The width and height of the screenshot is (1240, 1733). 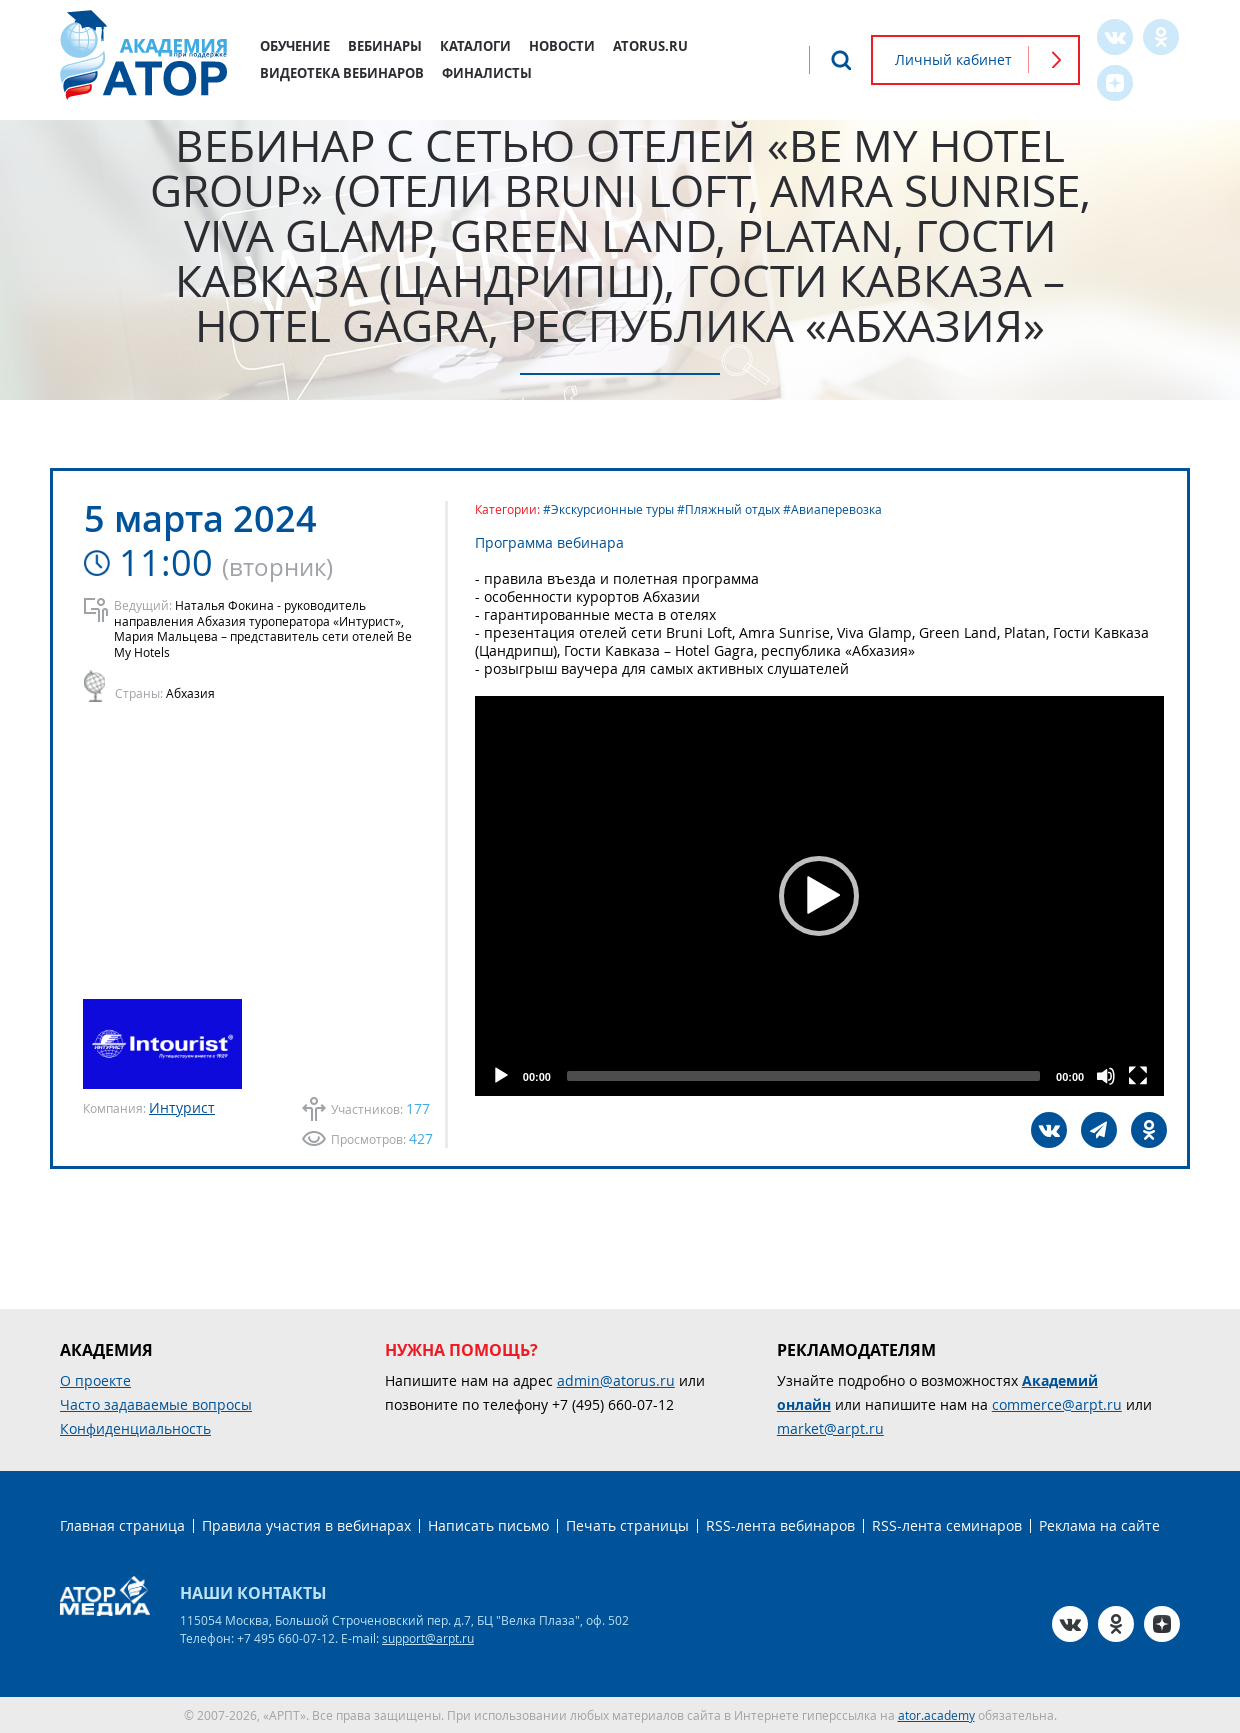 What do you see at coordinates (1138, 1076) in the screenshot?
I see `[Fullscreen]` at bounding box center [1138, 1076].